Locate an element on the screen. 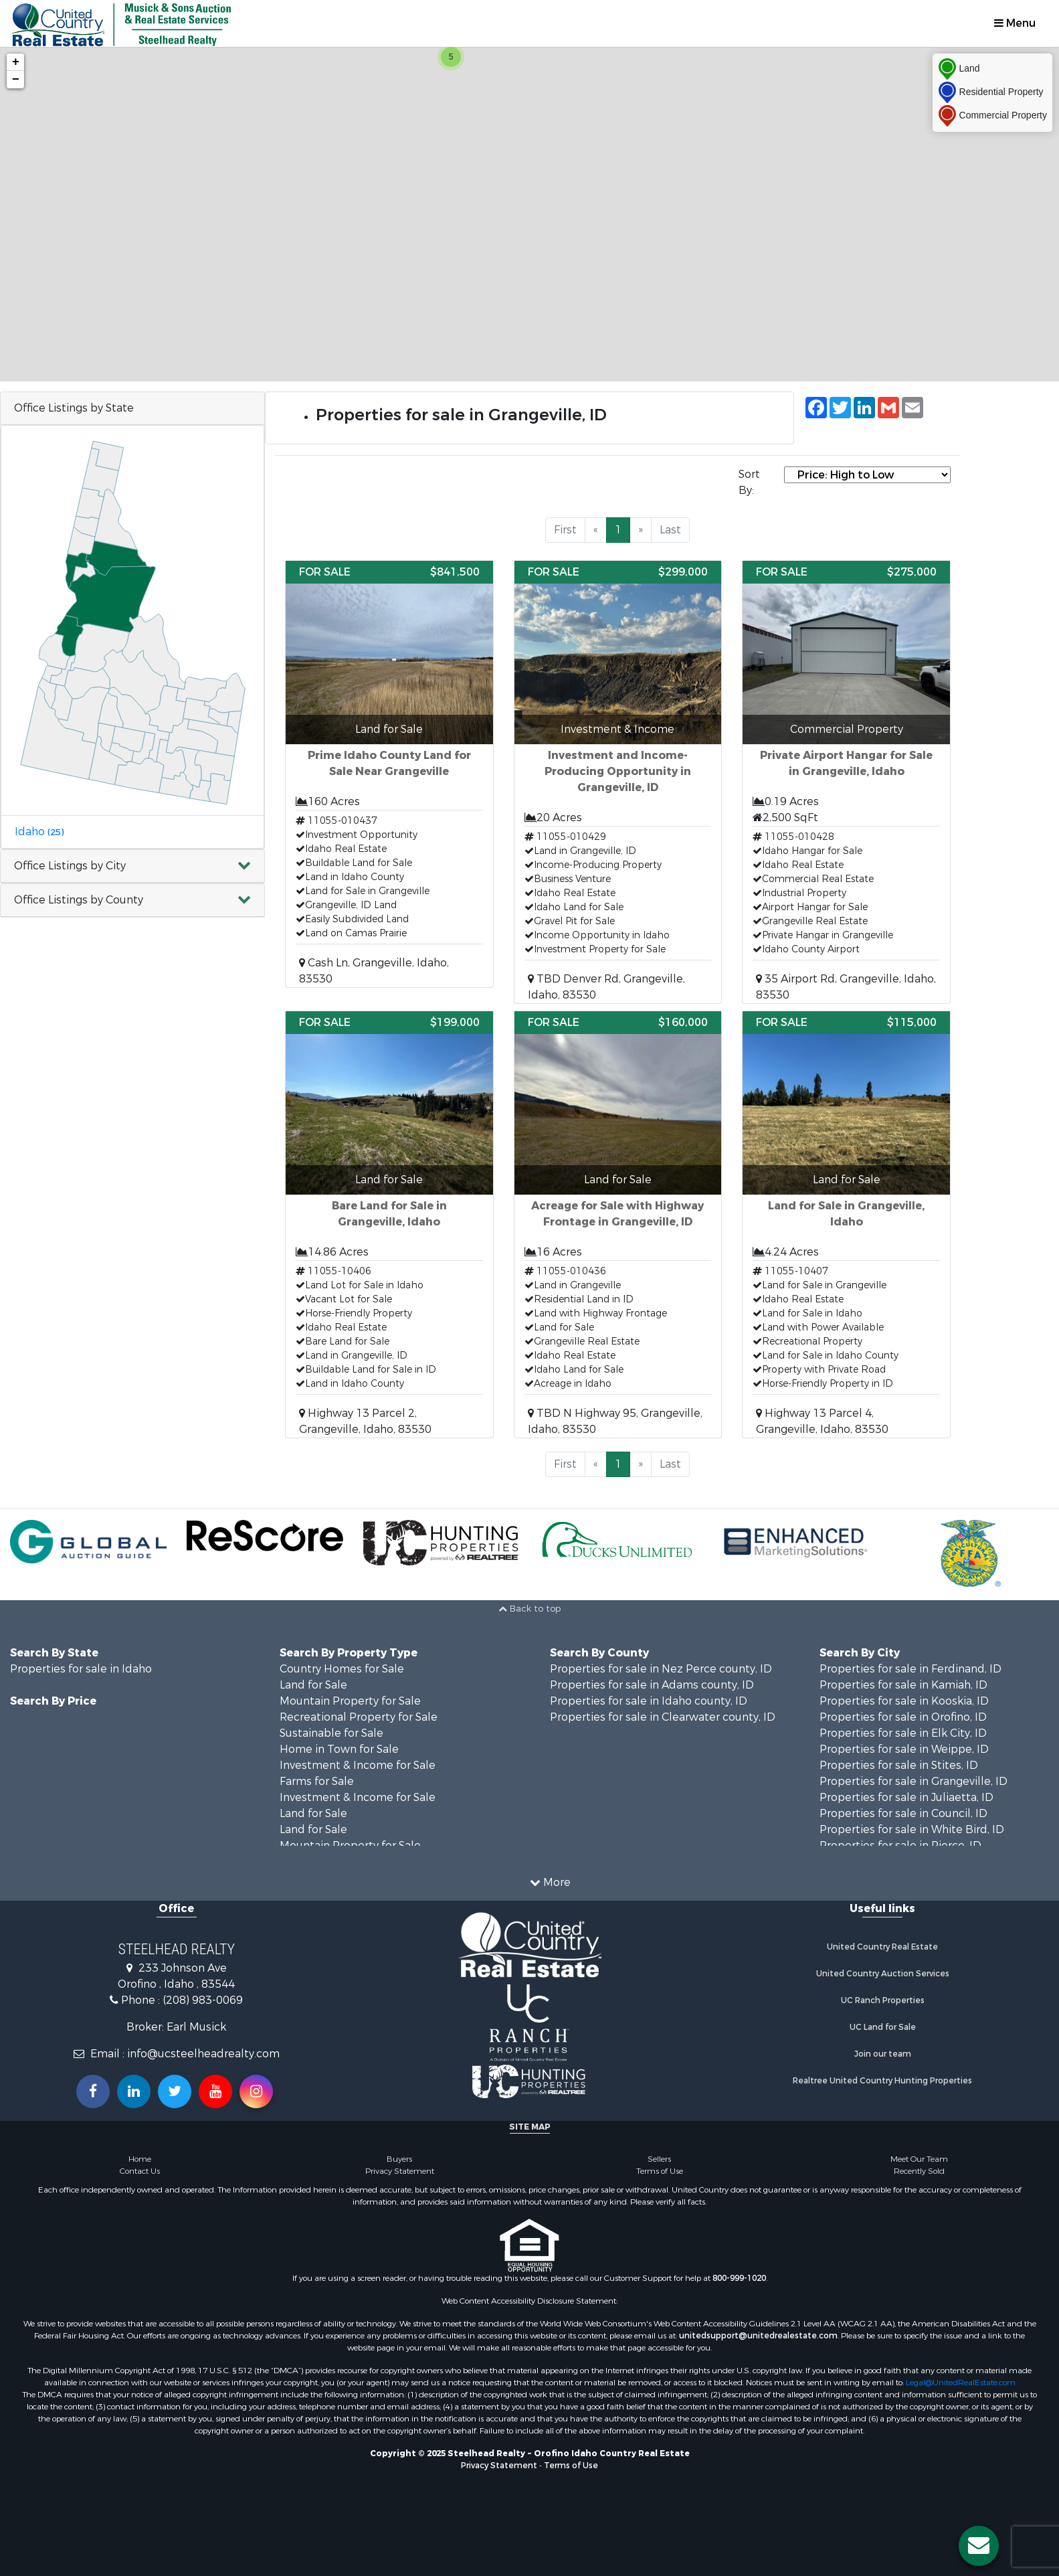 The width and height of the screenshot is (1059, 2576). + [button] is located at coordinates (15, 62).